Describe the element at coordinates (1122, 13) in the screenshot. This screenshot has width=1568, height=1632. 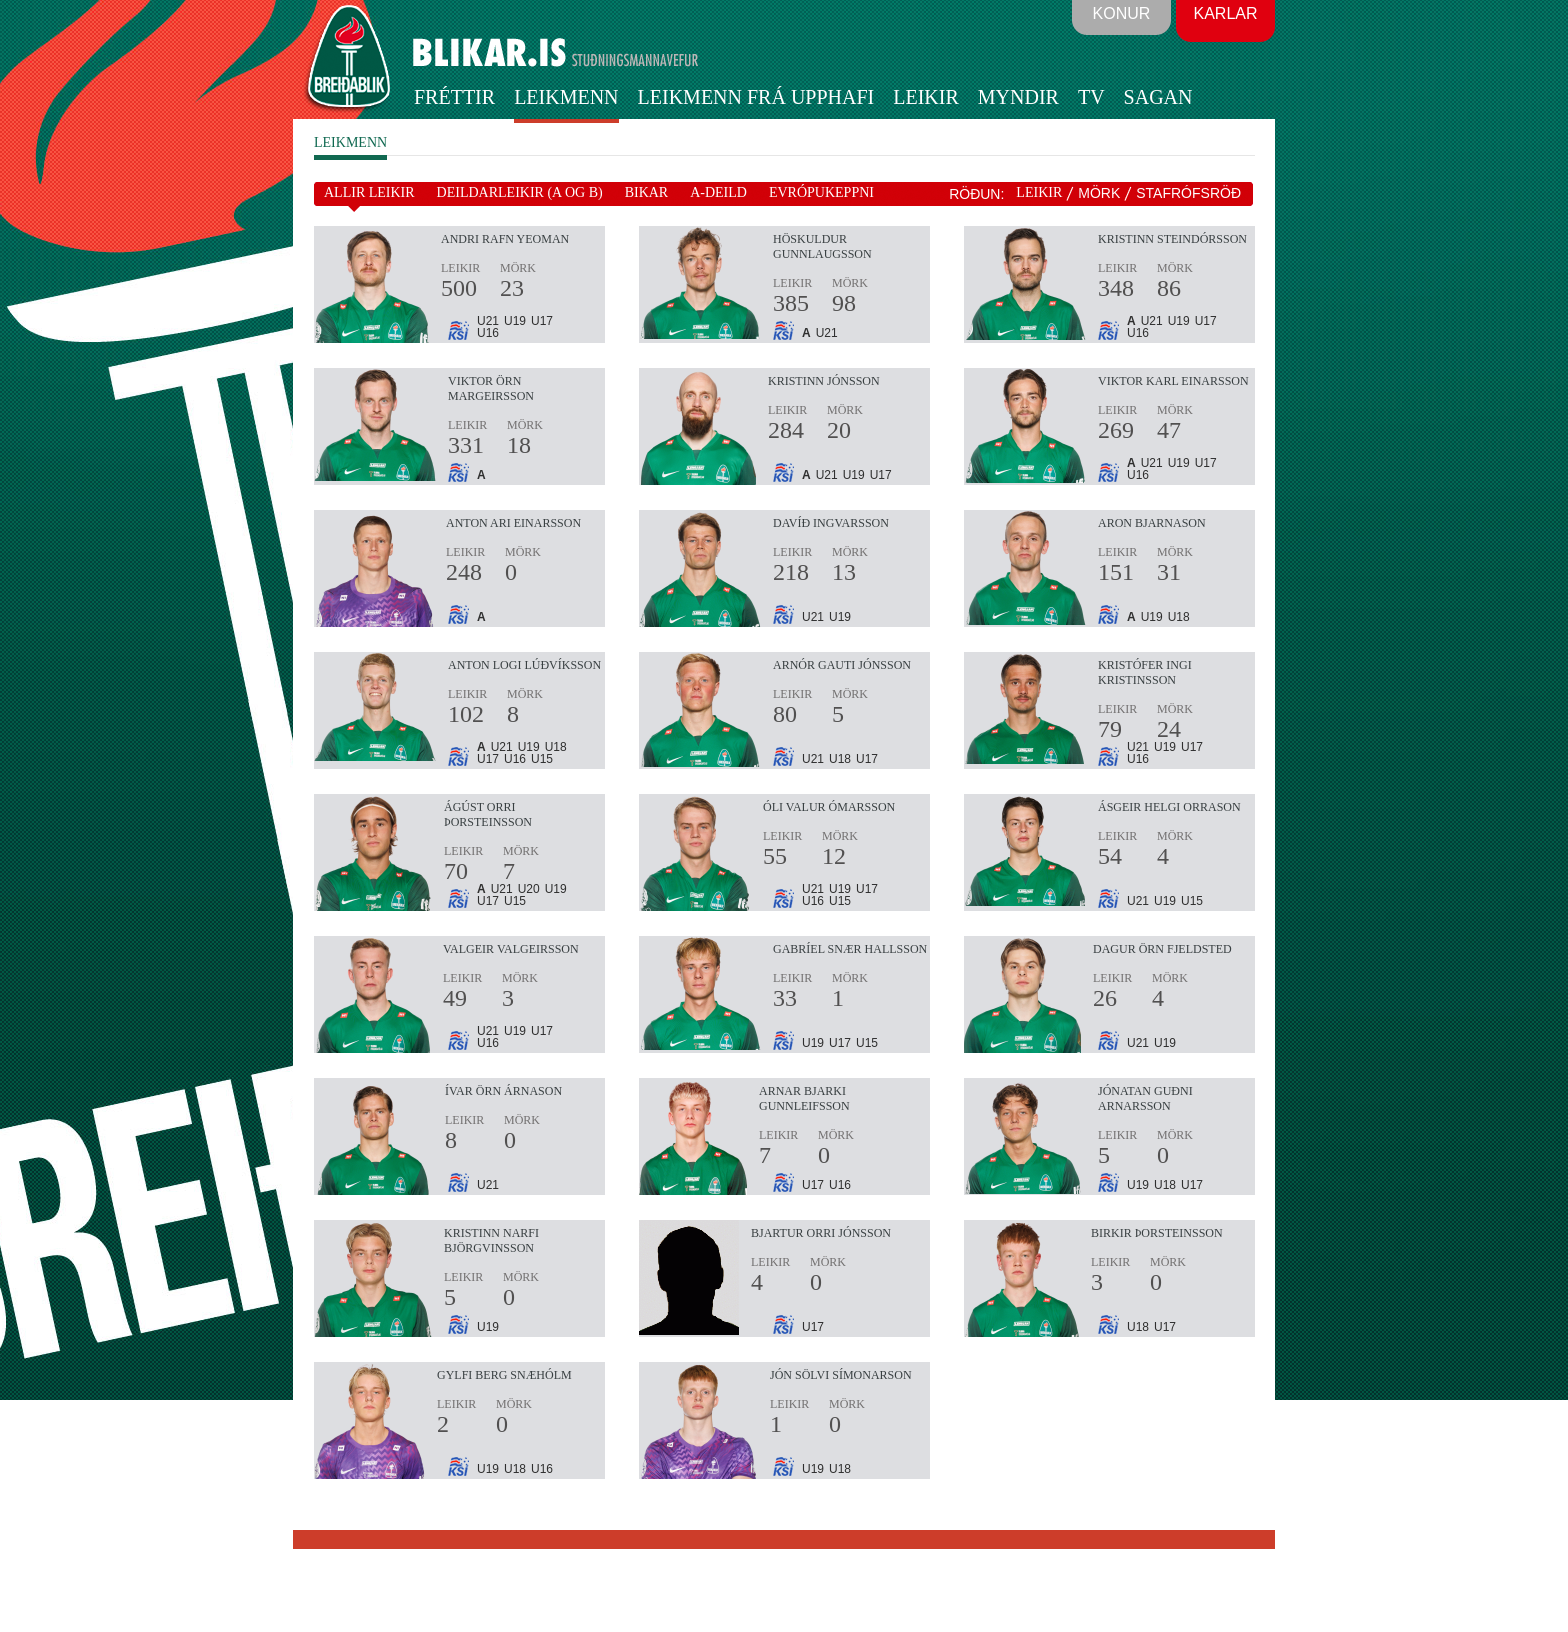
I see `Konur` at that location.